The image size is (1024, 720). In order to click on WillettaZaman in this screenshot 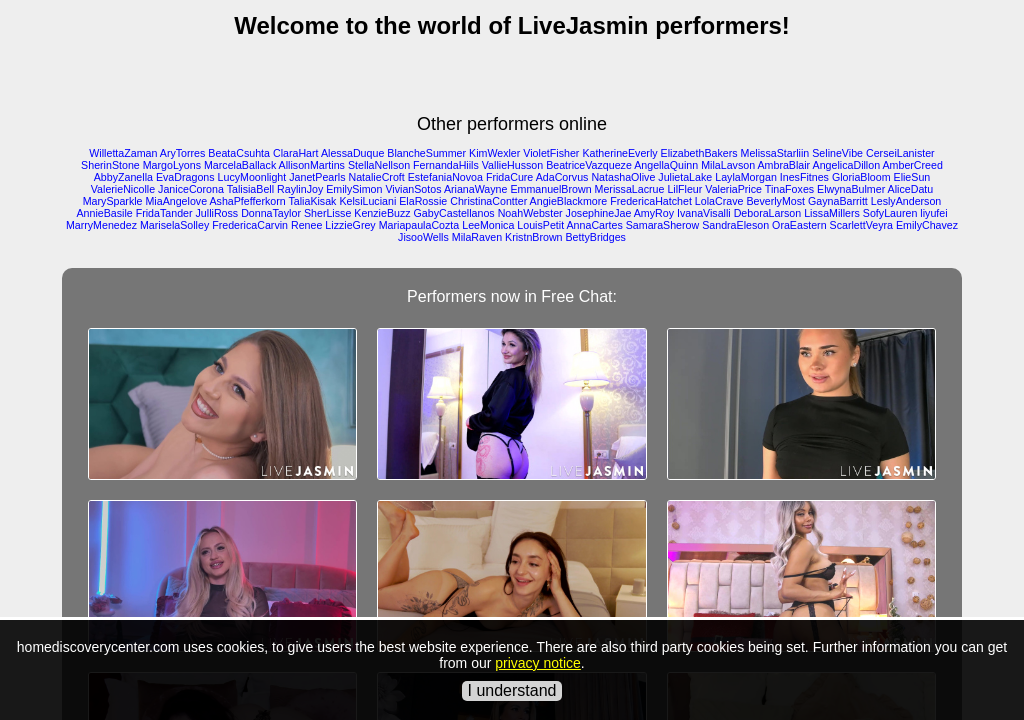, I will do `click(123, 153)`.